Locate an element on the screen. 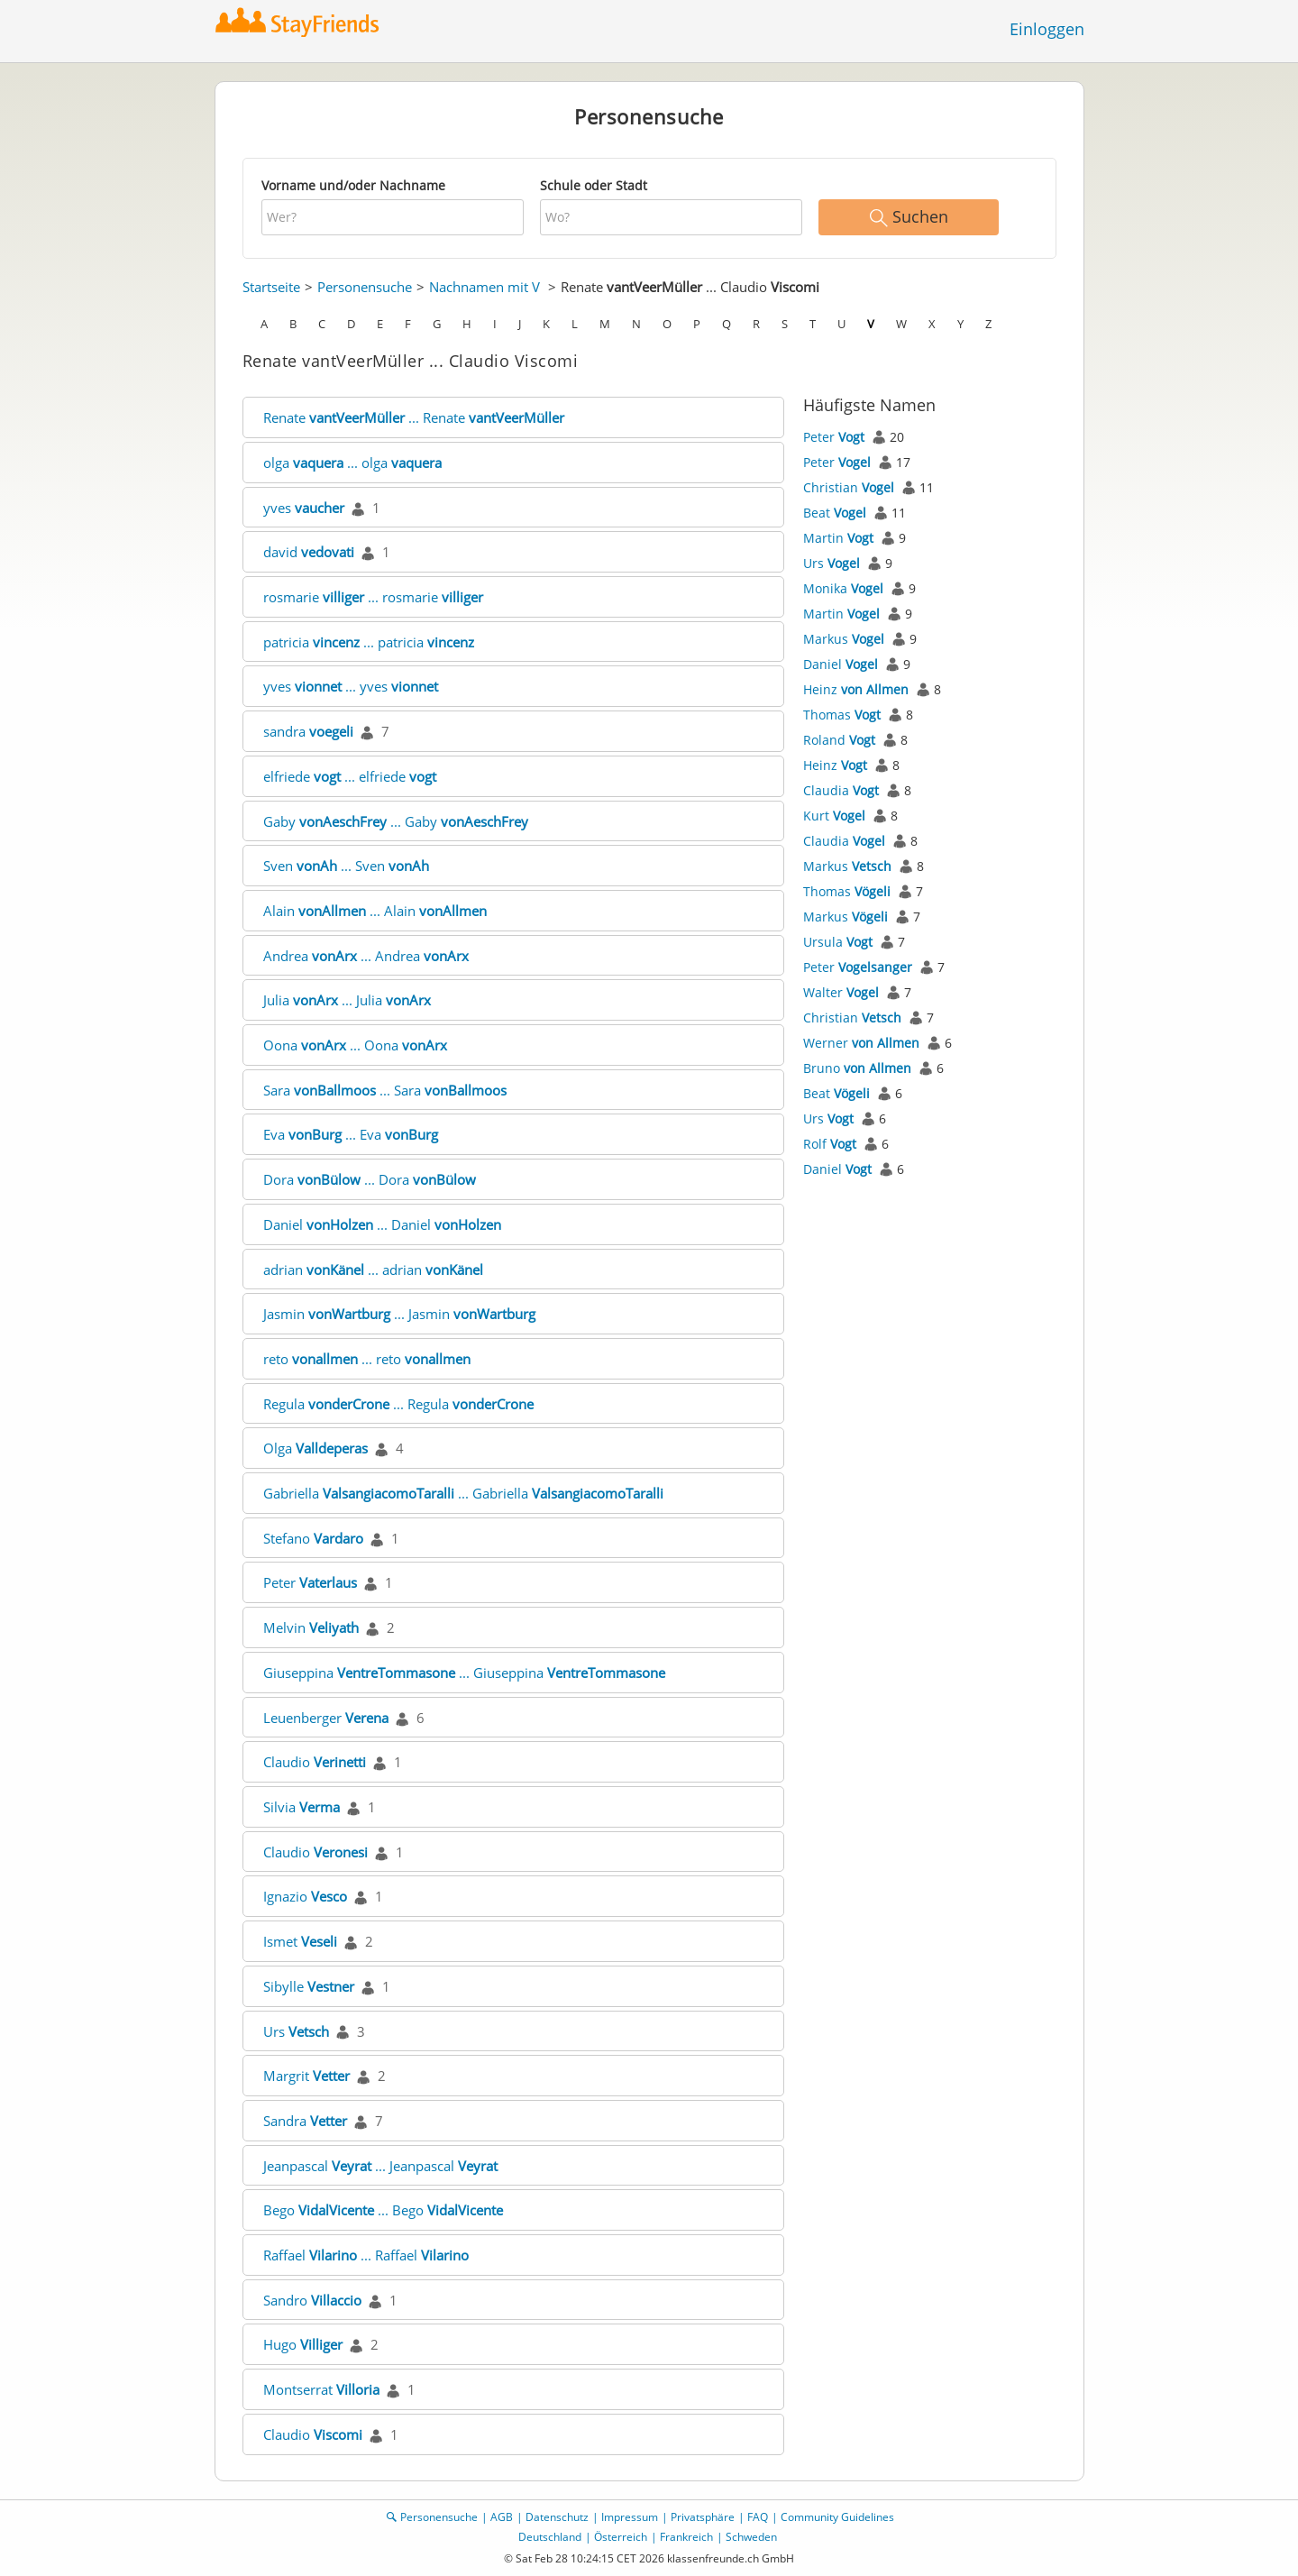 The height and width of the screenshot is (2576, 1298). Privatsphäre is located at coordinates (703, 2517).